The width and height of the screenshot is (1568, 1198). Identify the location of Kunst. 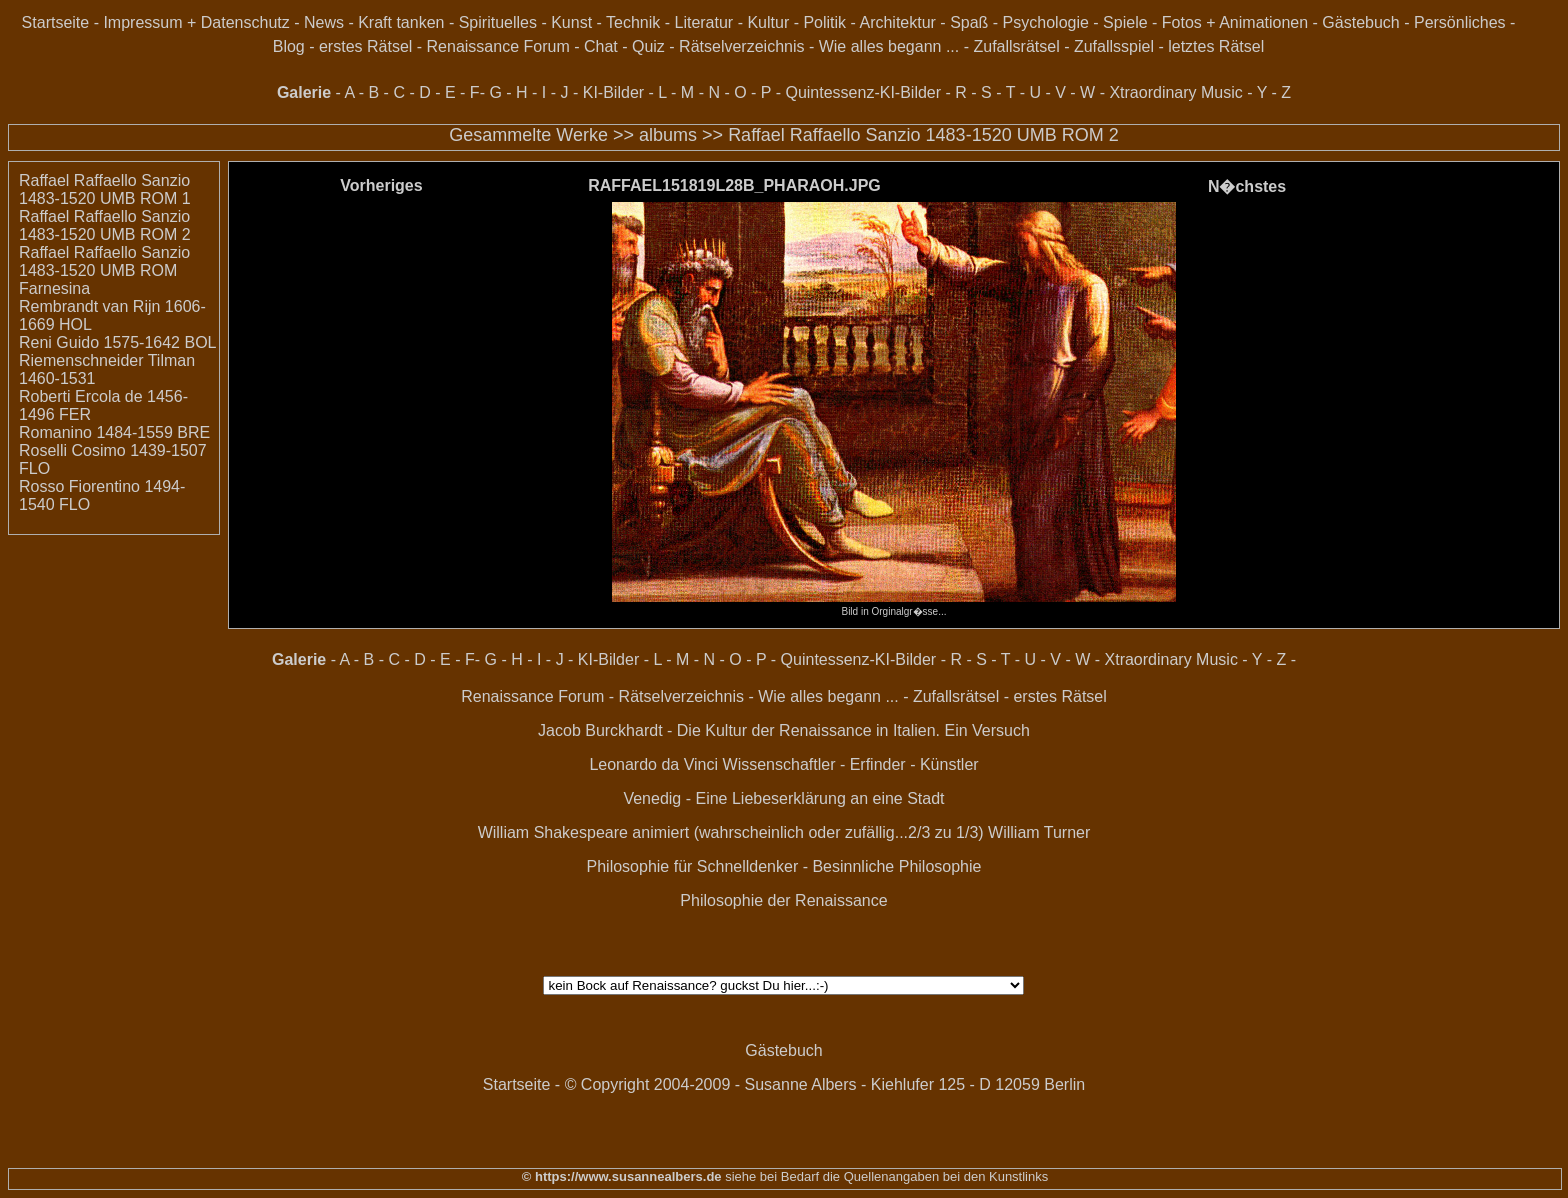
(571, 22).